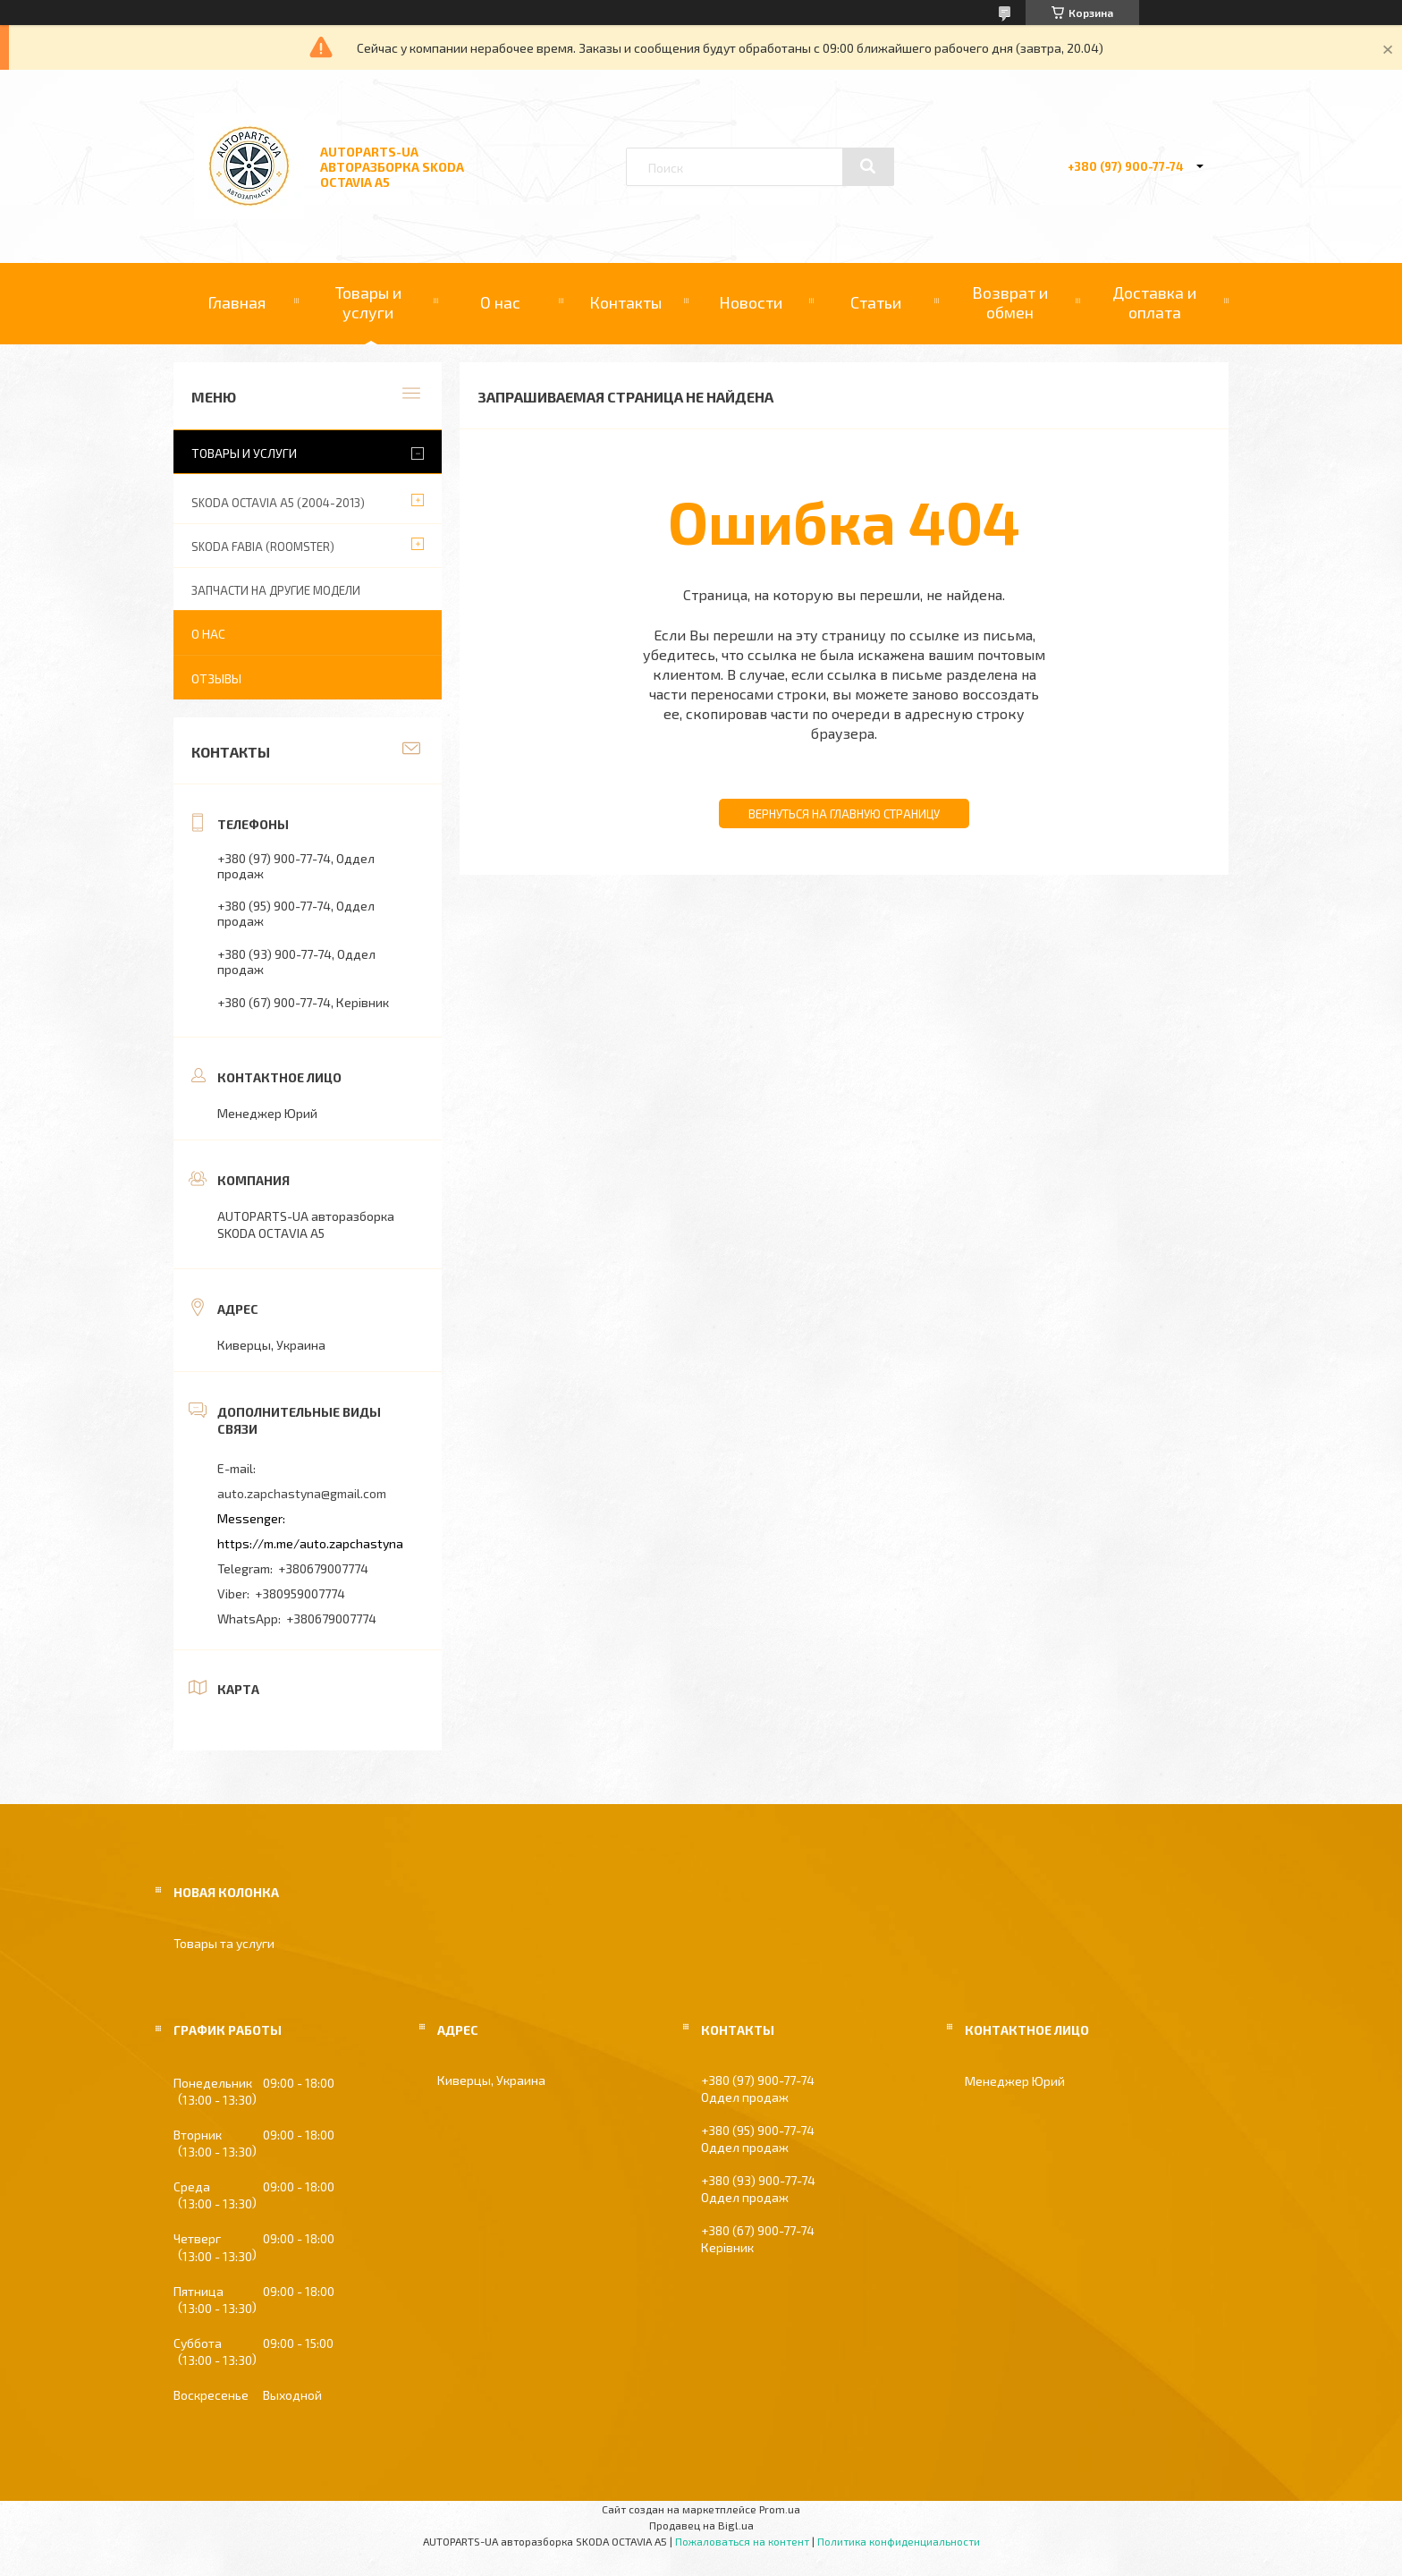  Describe the element at coordinates (898, 2541) in the screenshot. I see `Политика конфиденциальности` at that location.